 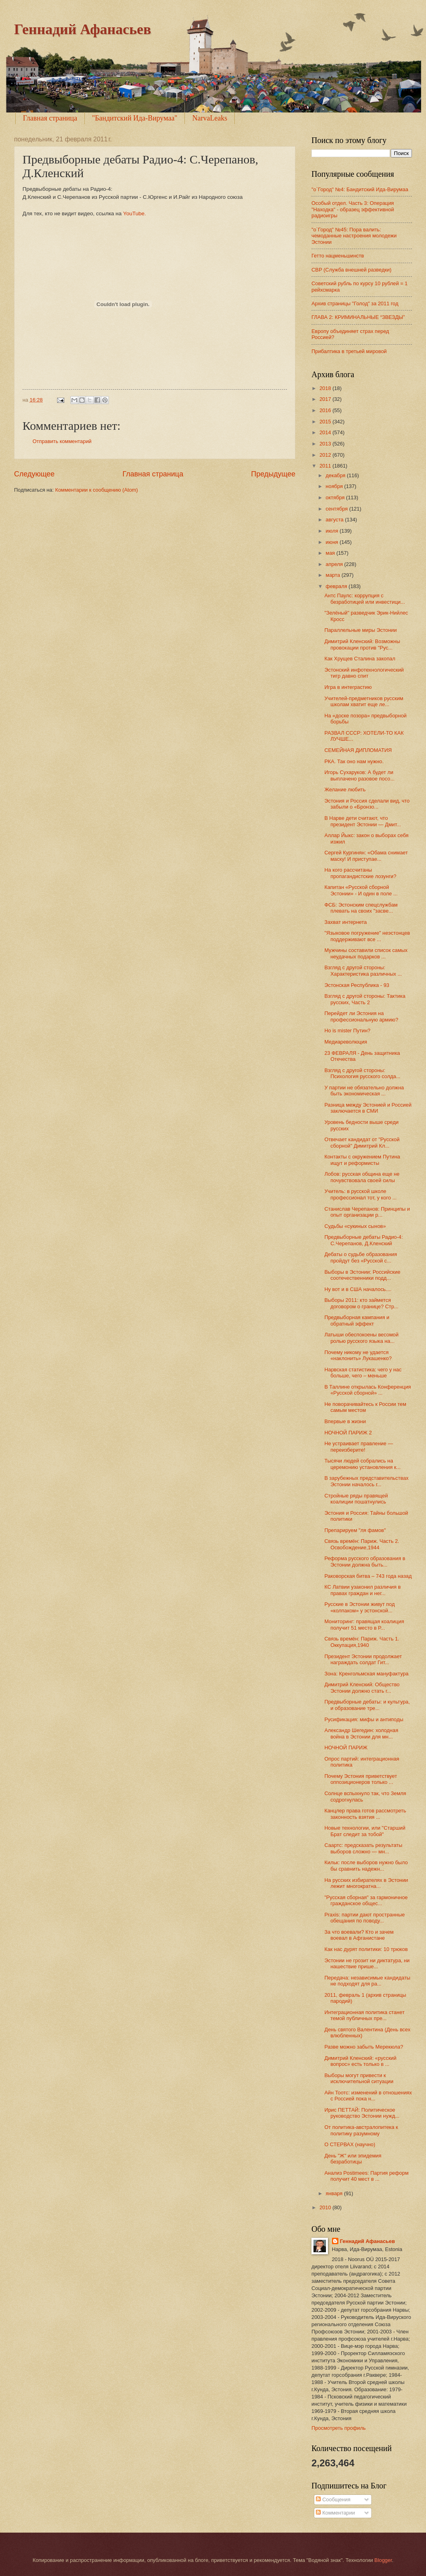 I want to click on Игра в интеграстию, so click(x=348, y=687).